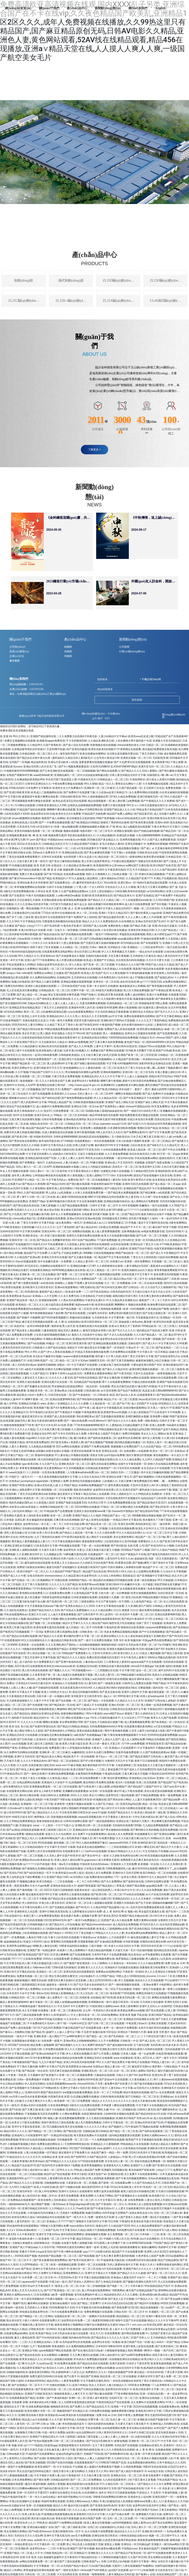 Image resolution: width=189 pixels, height=2576 pixels. Describe the element at coordinates (145, 1817) in the screenshot. I see `大学生无套内谢流白浆` at that location.